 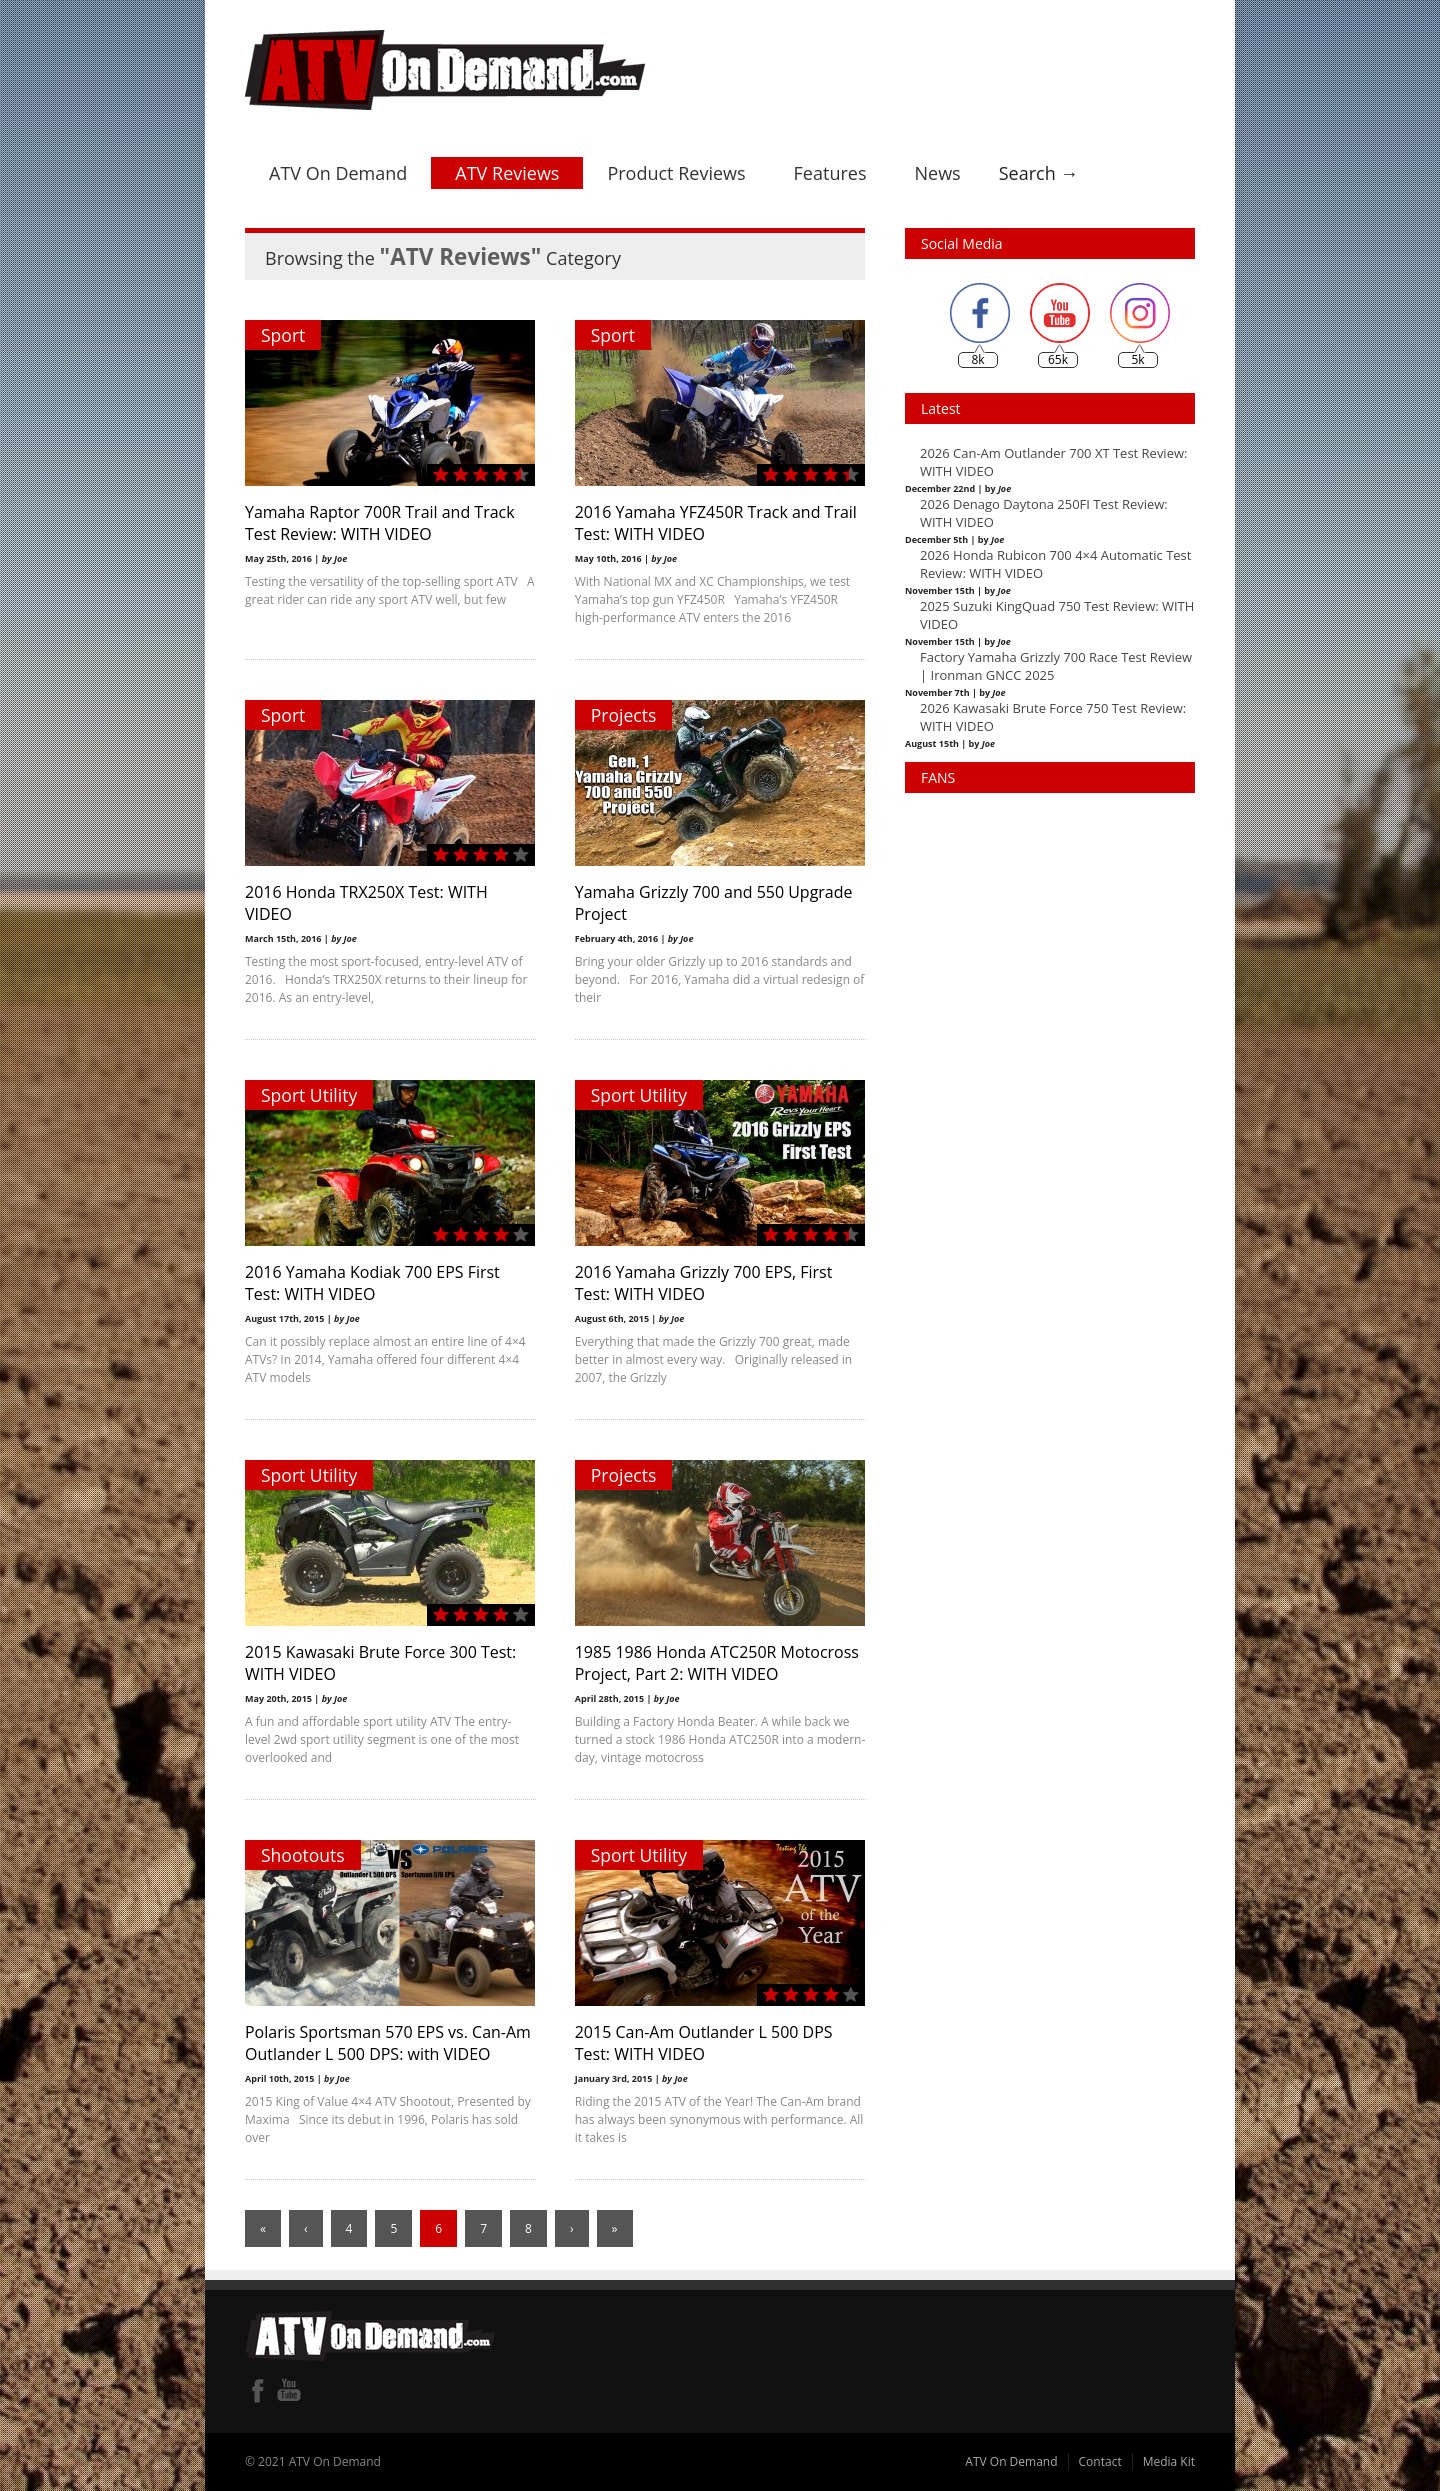 What do you see at coordinates (624, 715) in the screenshot?
I see `Projects` at bounding box center [624, 715].